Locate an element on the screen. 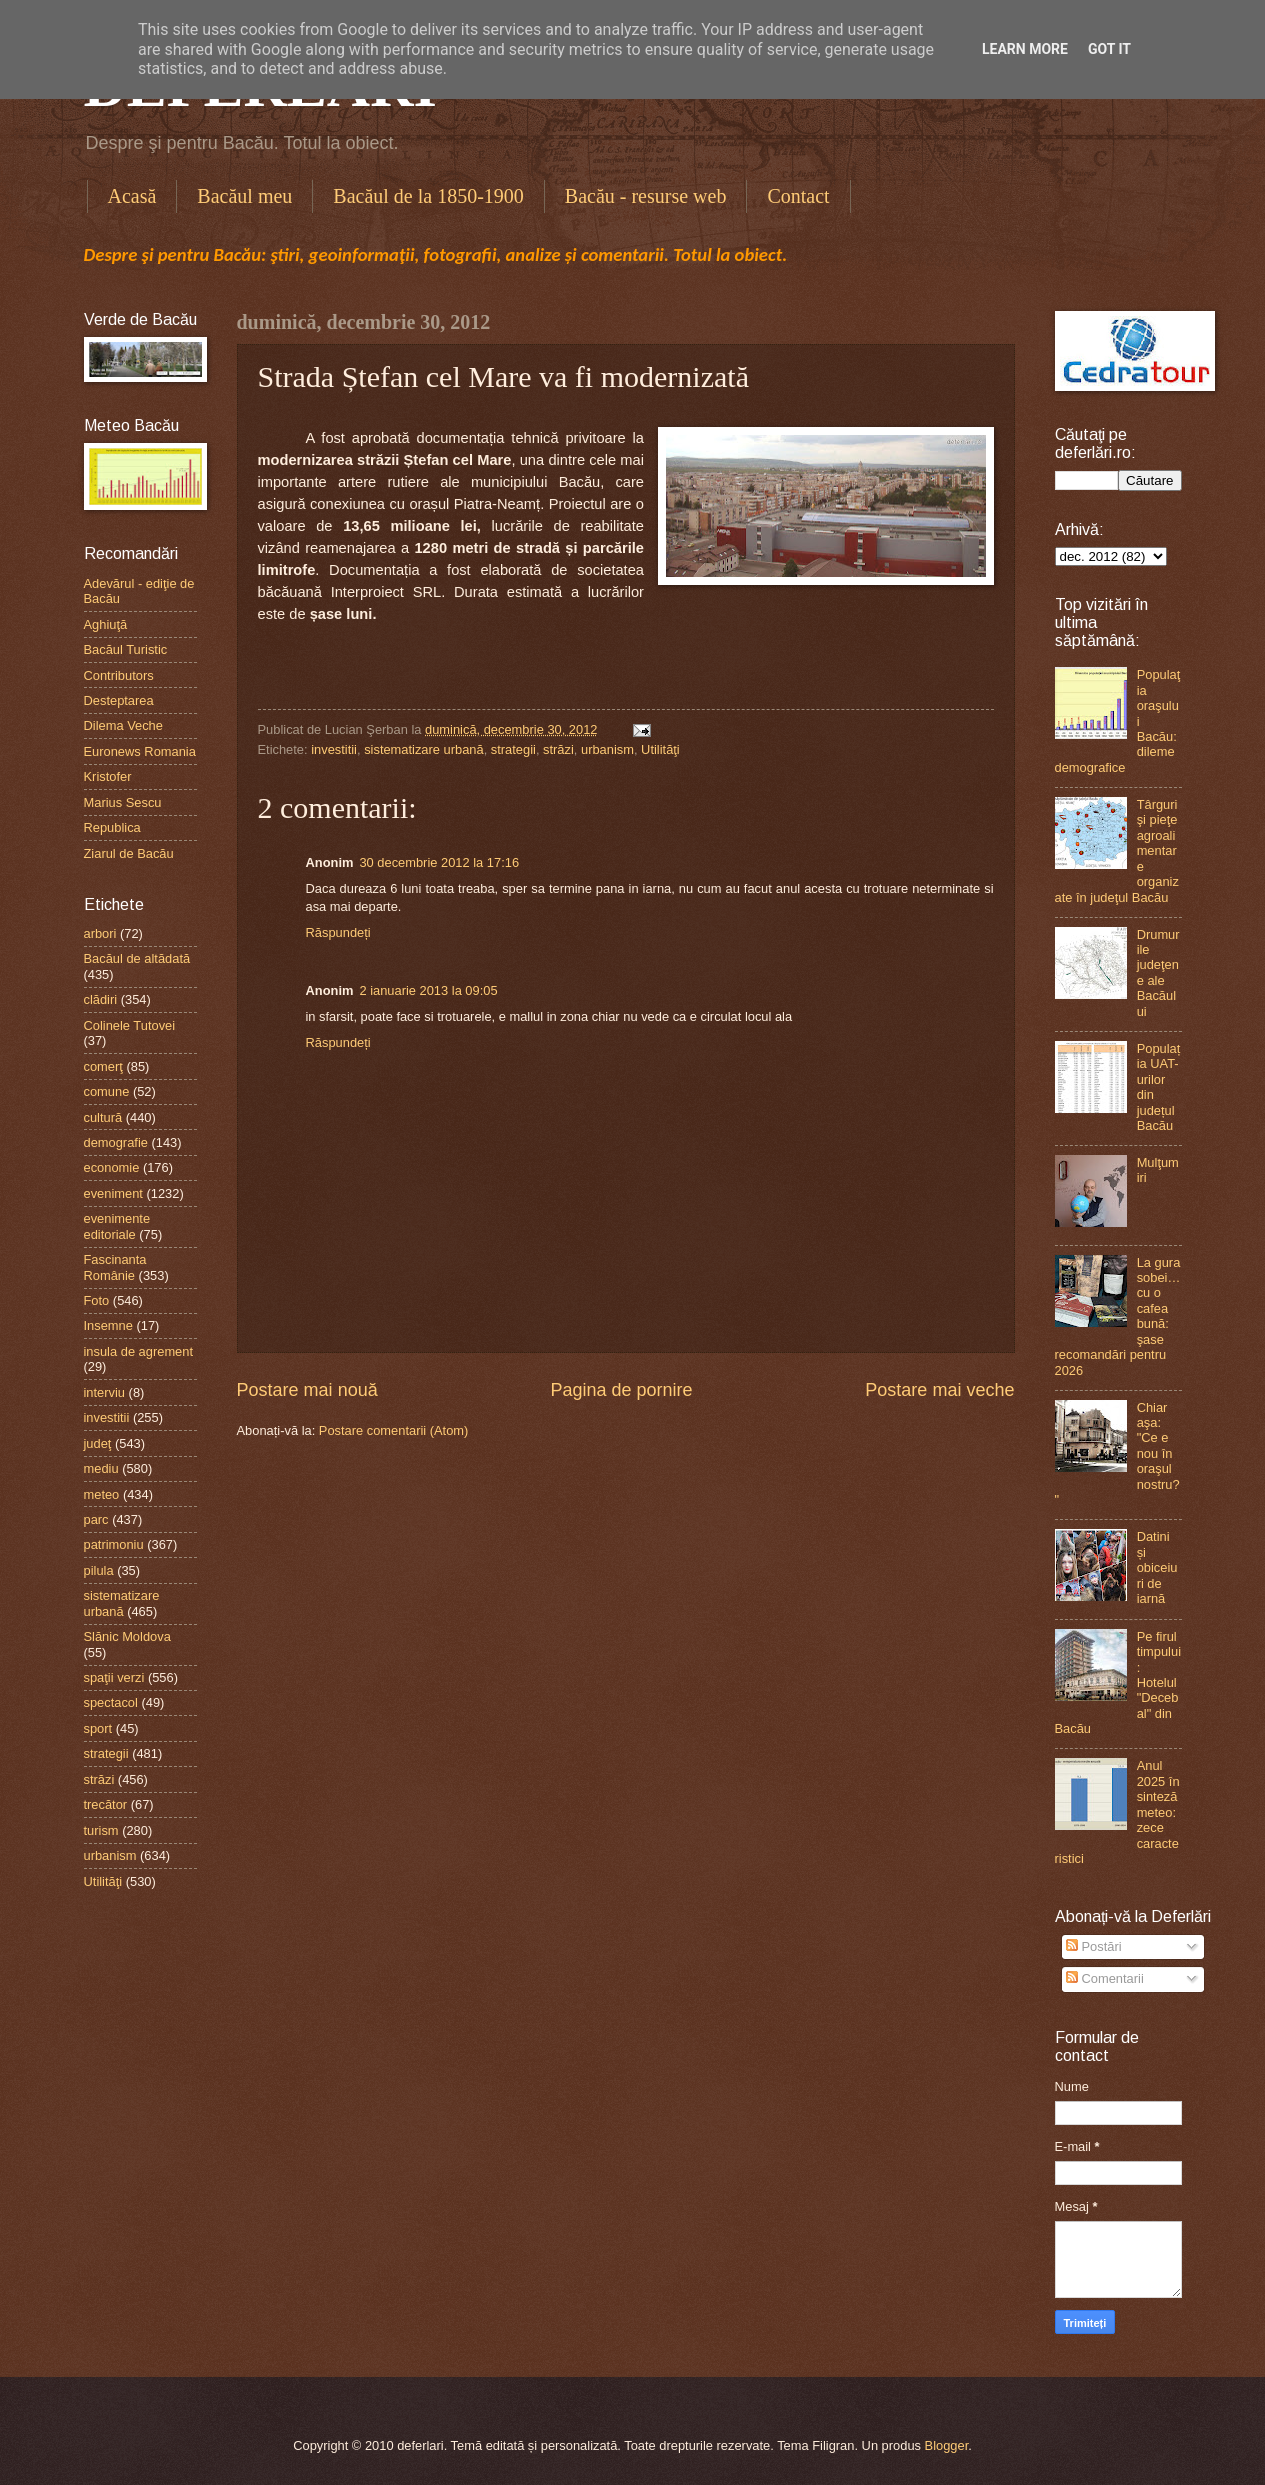 The width and height of the screenshot is (1265, 2485). Drumurile judeţene ale Bacăului is located at coordinates (1158, 973).